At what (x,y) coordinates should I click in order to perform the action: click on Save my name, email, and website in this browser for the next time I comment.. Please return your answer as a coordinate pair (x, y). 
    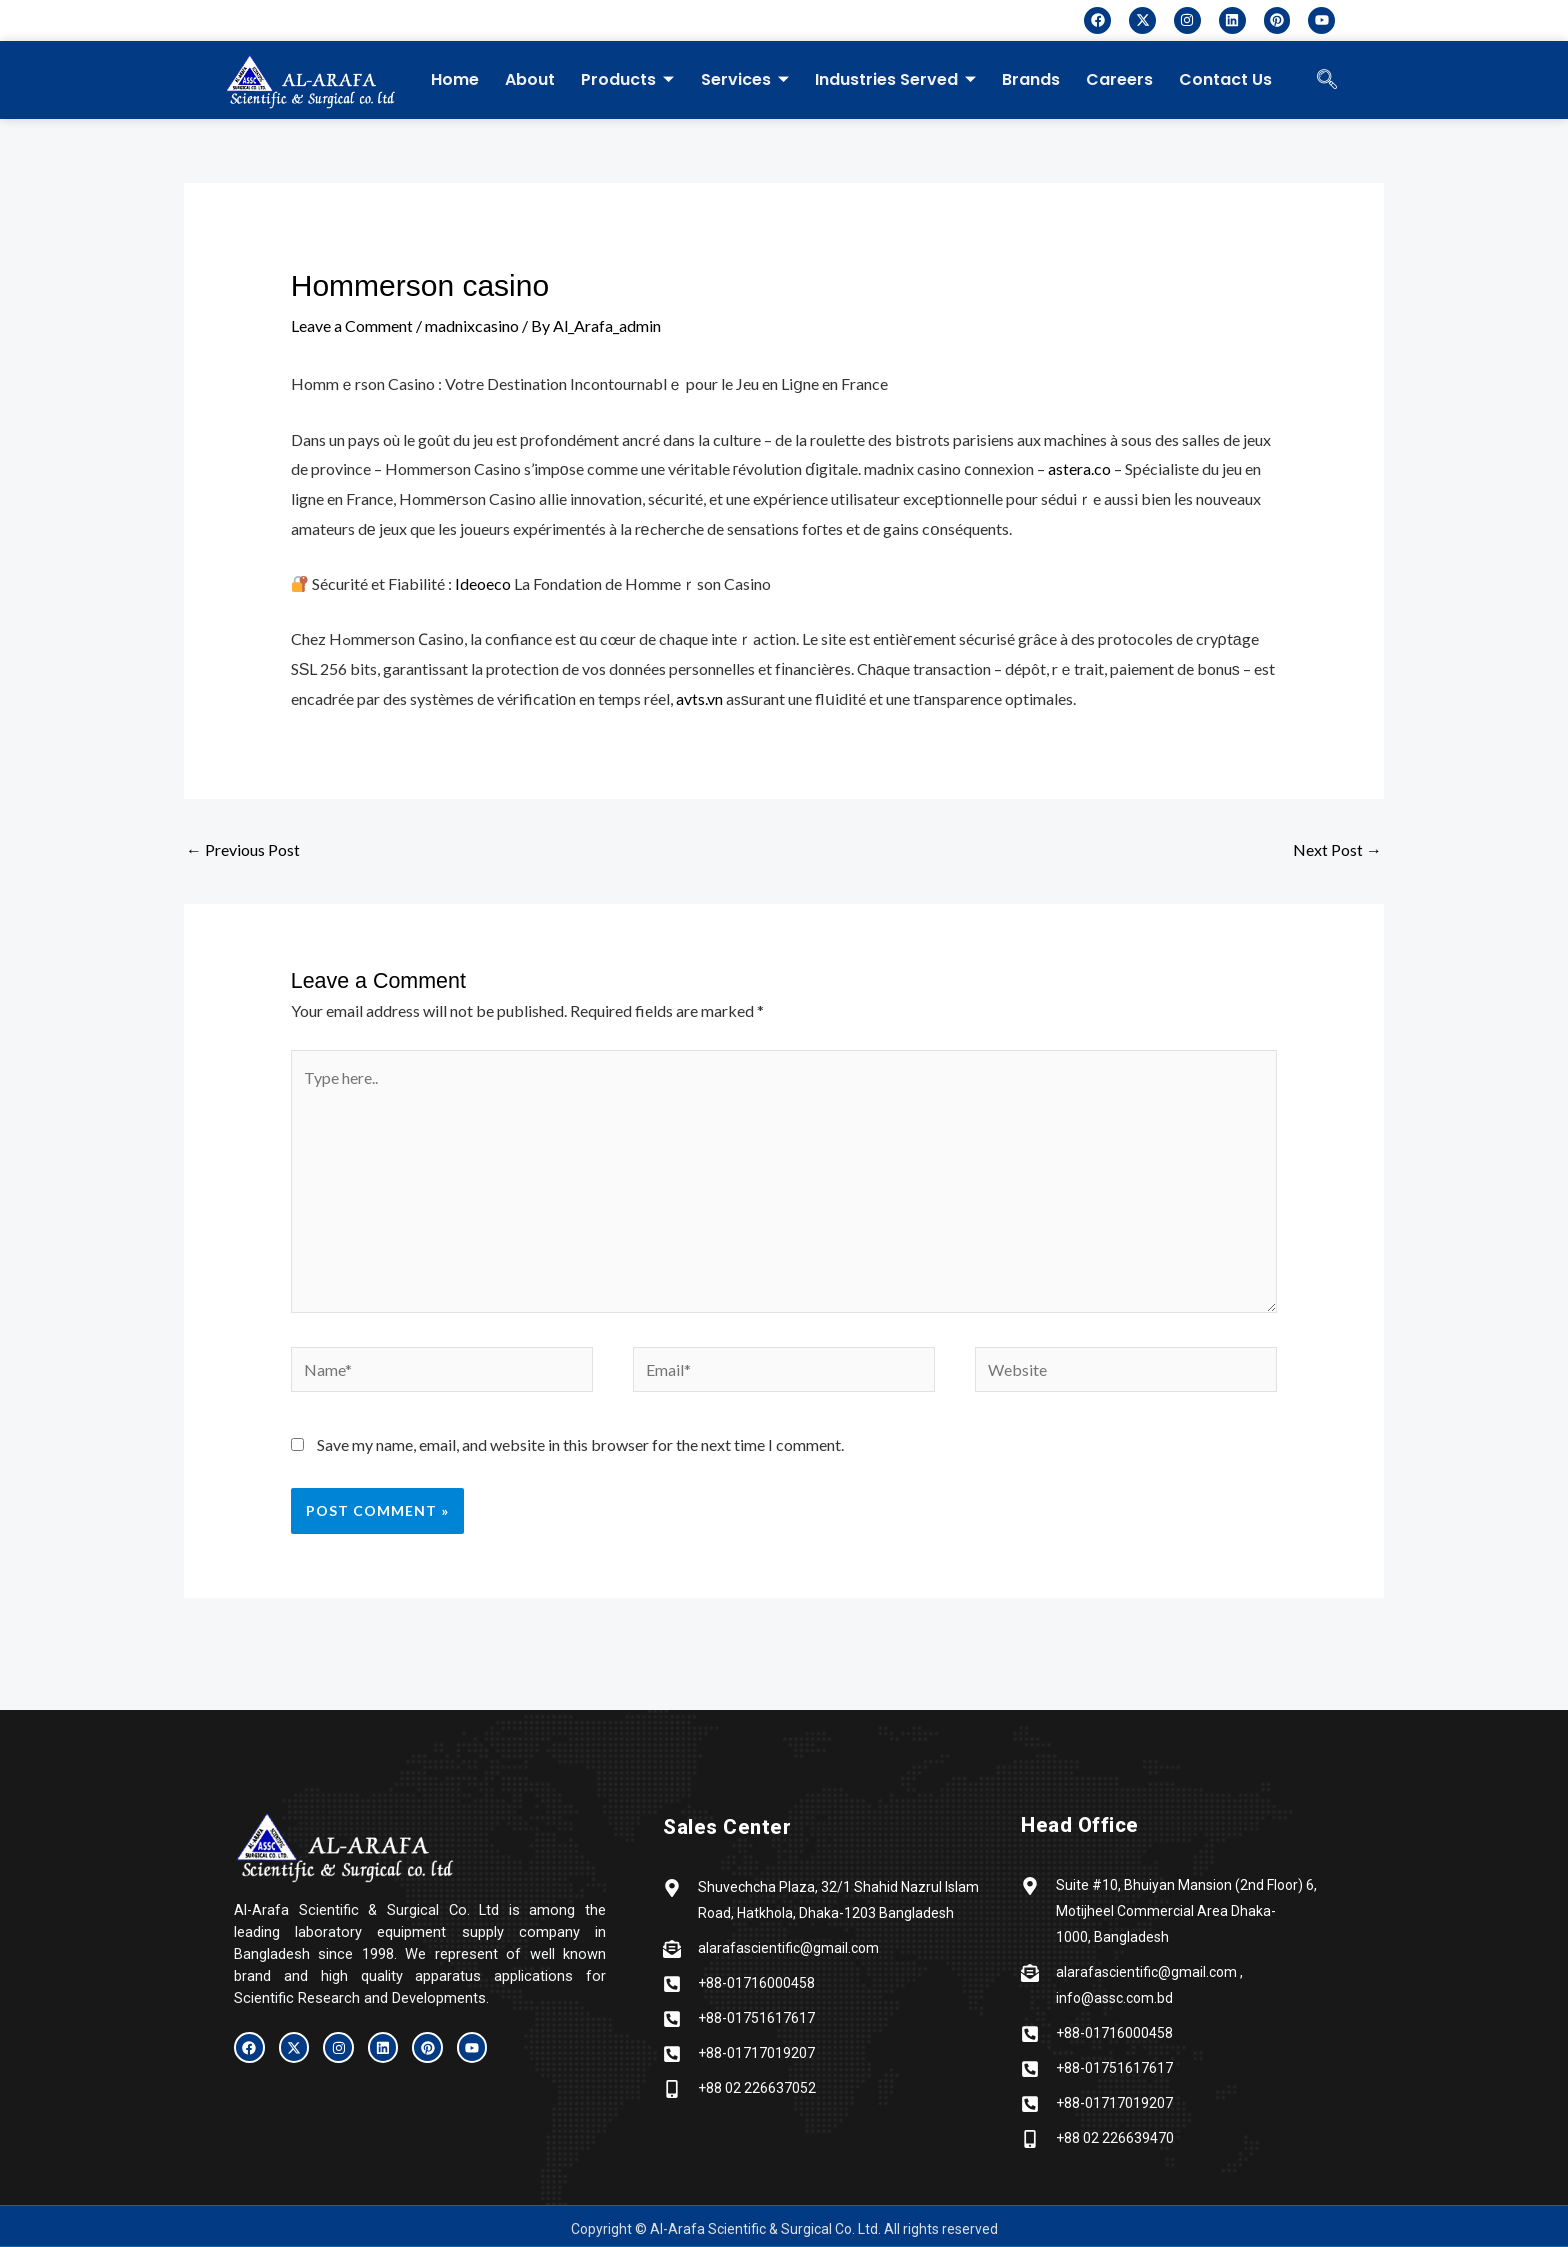
    Looking at the image, I should click on (580, 1444).